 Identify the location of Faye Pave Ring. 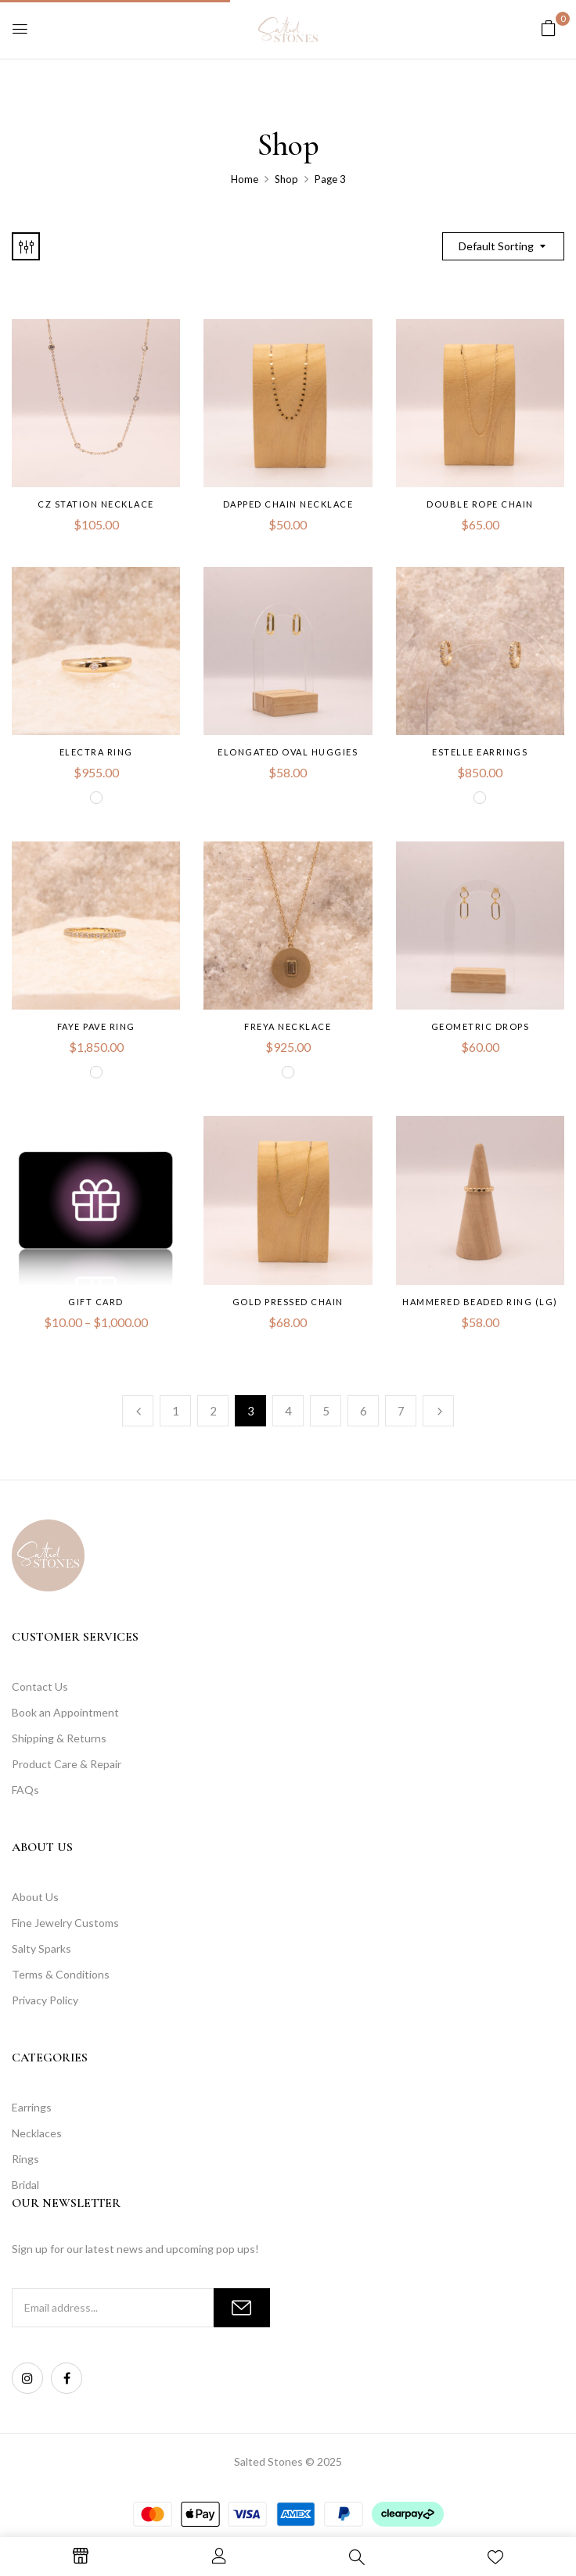
(96, 1026).